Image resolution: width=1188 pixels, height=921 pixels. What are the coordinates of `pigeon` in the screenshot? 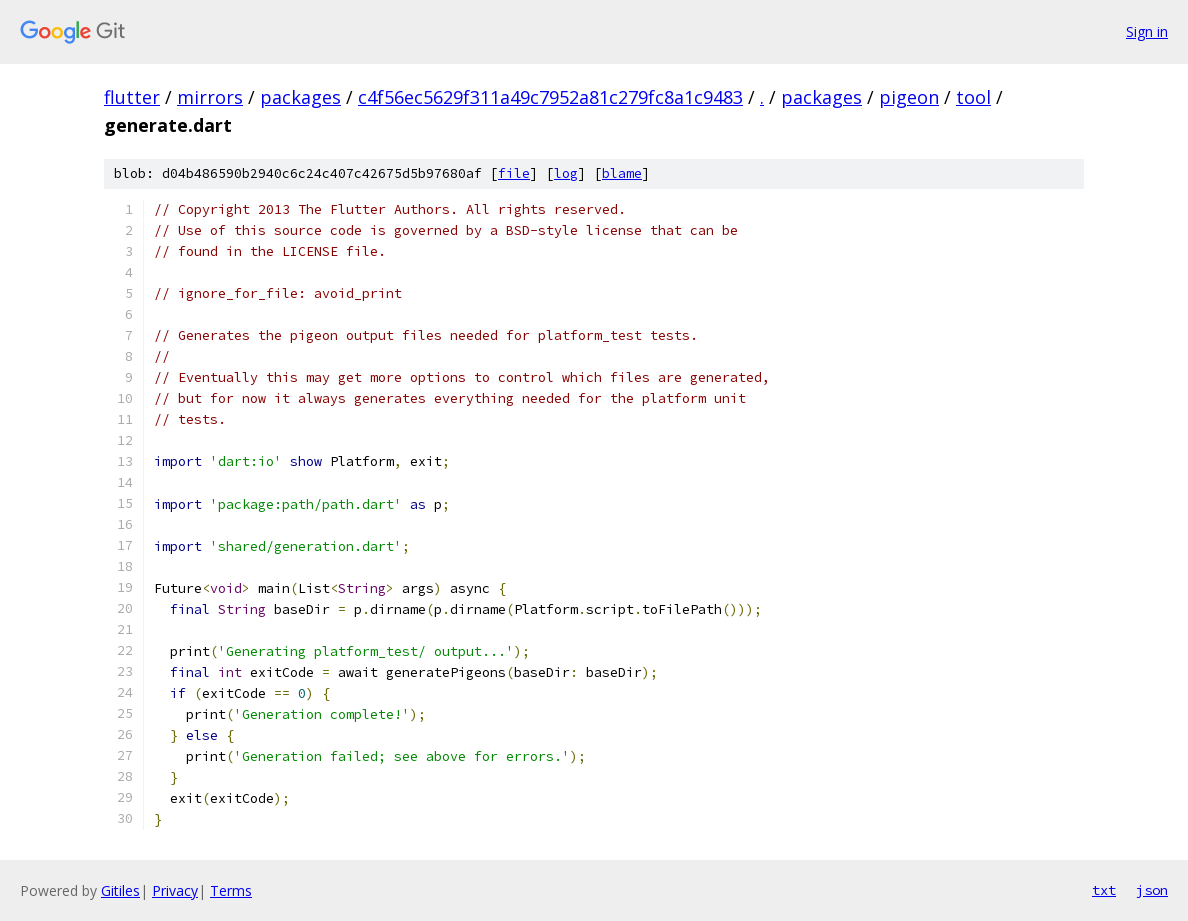 It's located at (909, 97).